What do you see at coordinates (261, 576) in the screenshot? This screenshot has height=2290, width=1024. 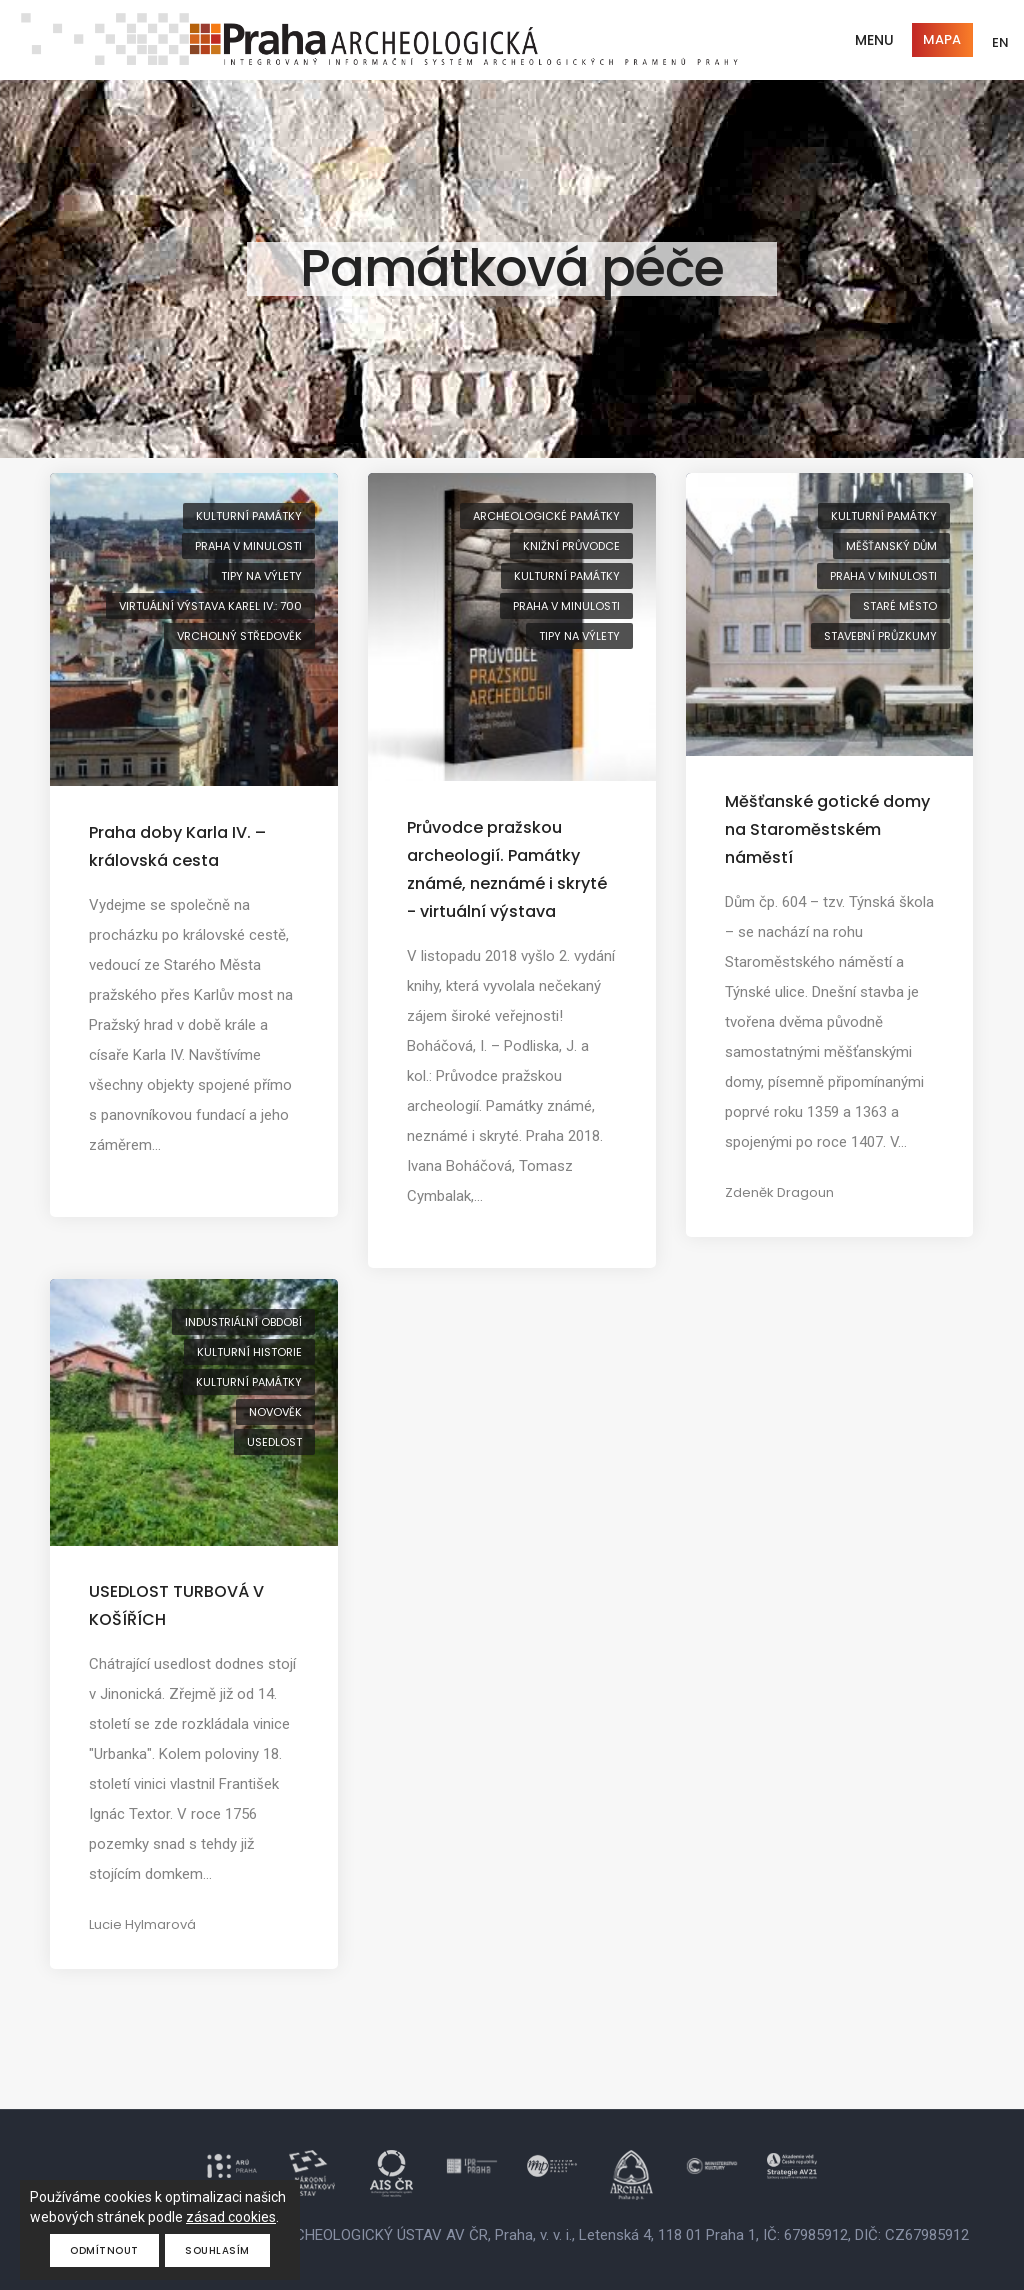 I see `tipy na výlety` at bounding box center [261, 576].